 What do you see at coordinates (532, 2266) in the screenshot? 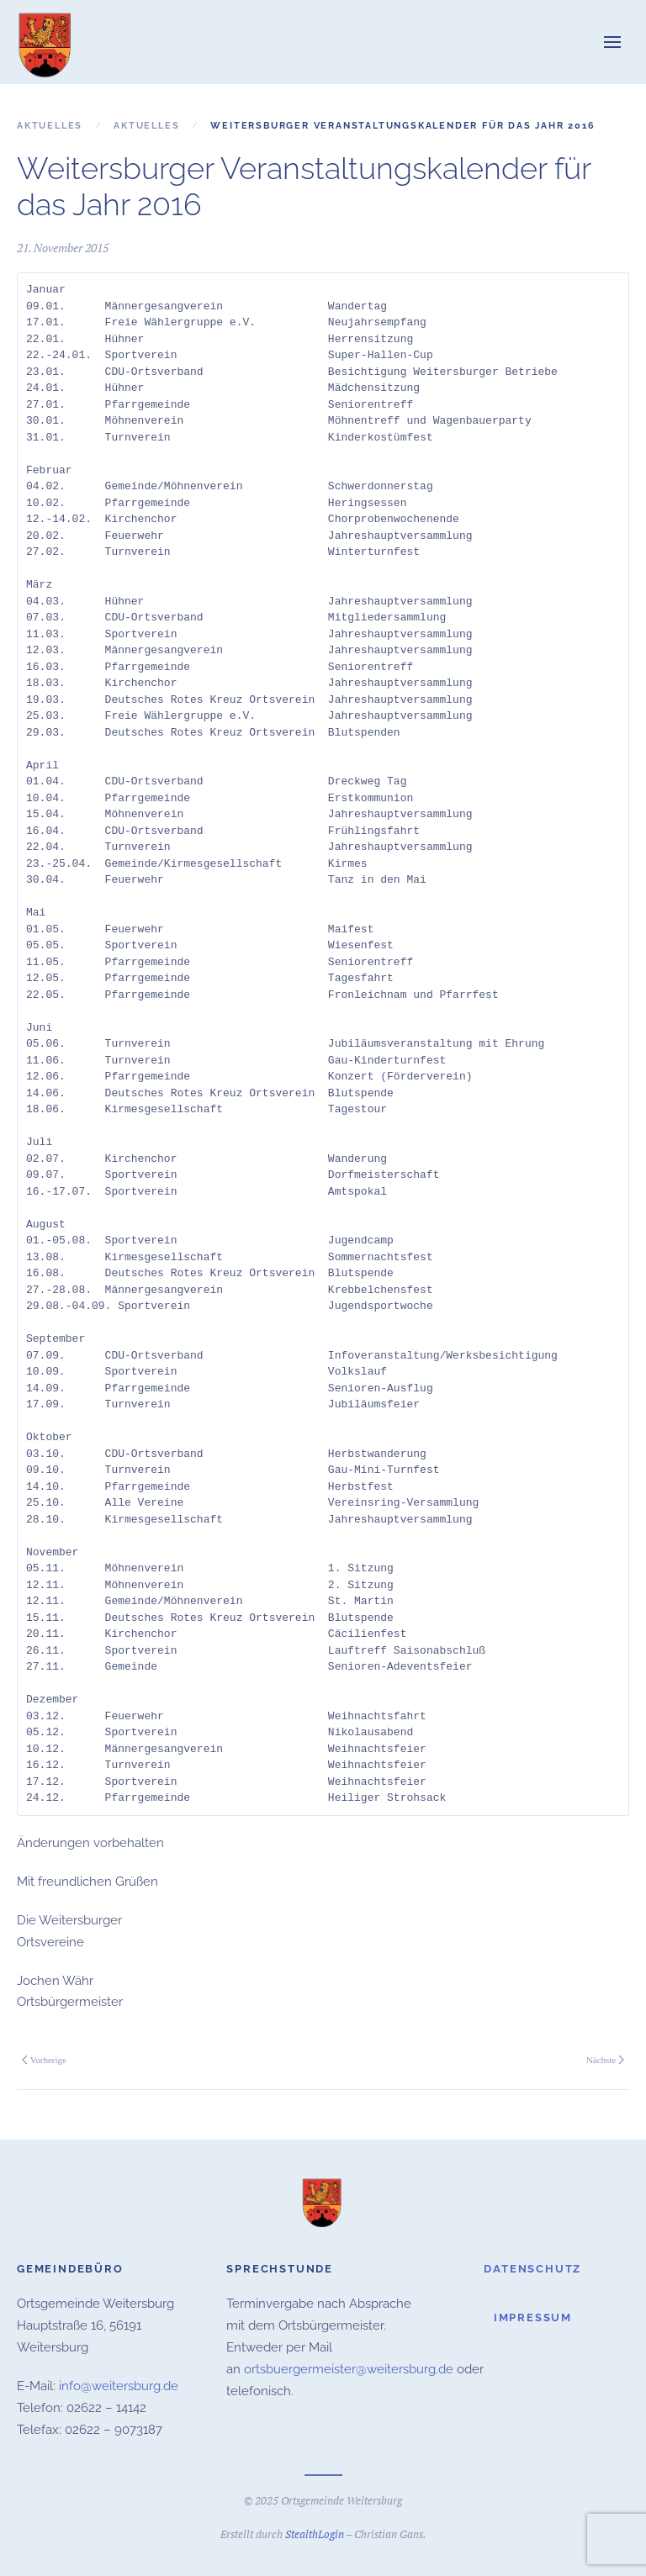
I see `Datenschutz` at bounding box center [532, 2266].